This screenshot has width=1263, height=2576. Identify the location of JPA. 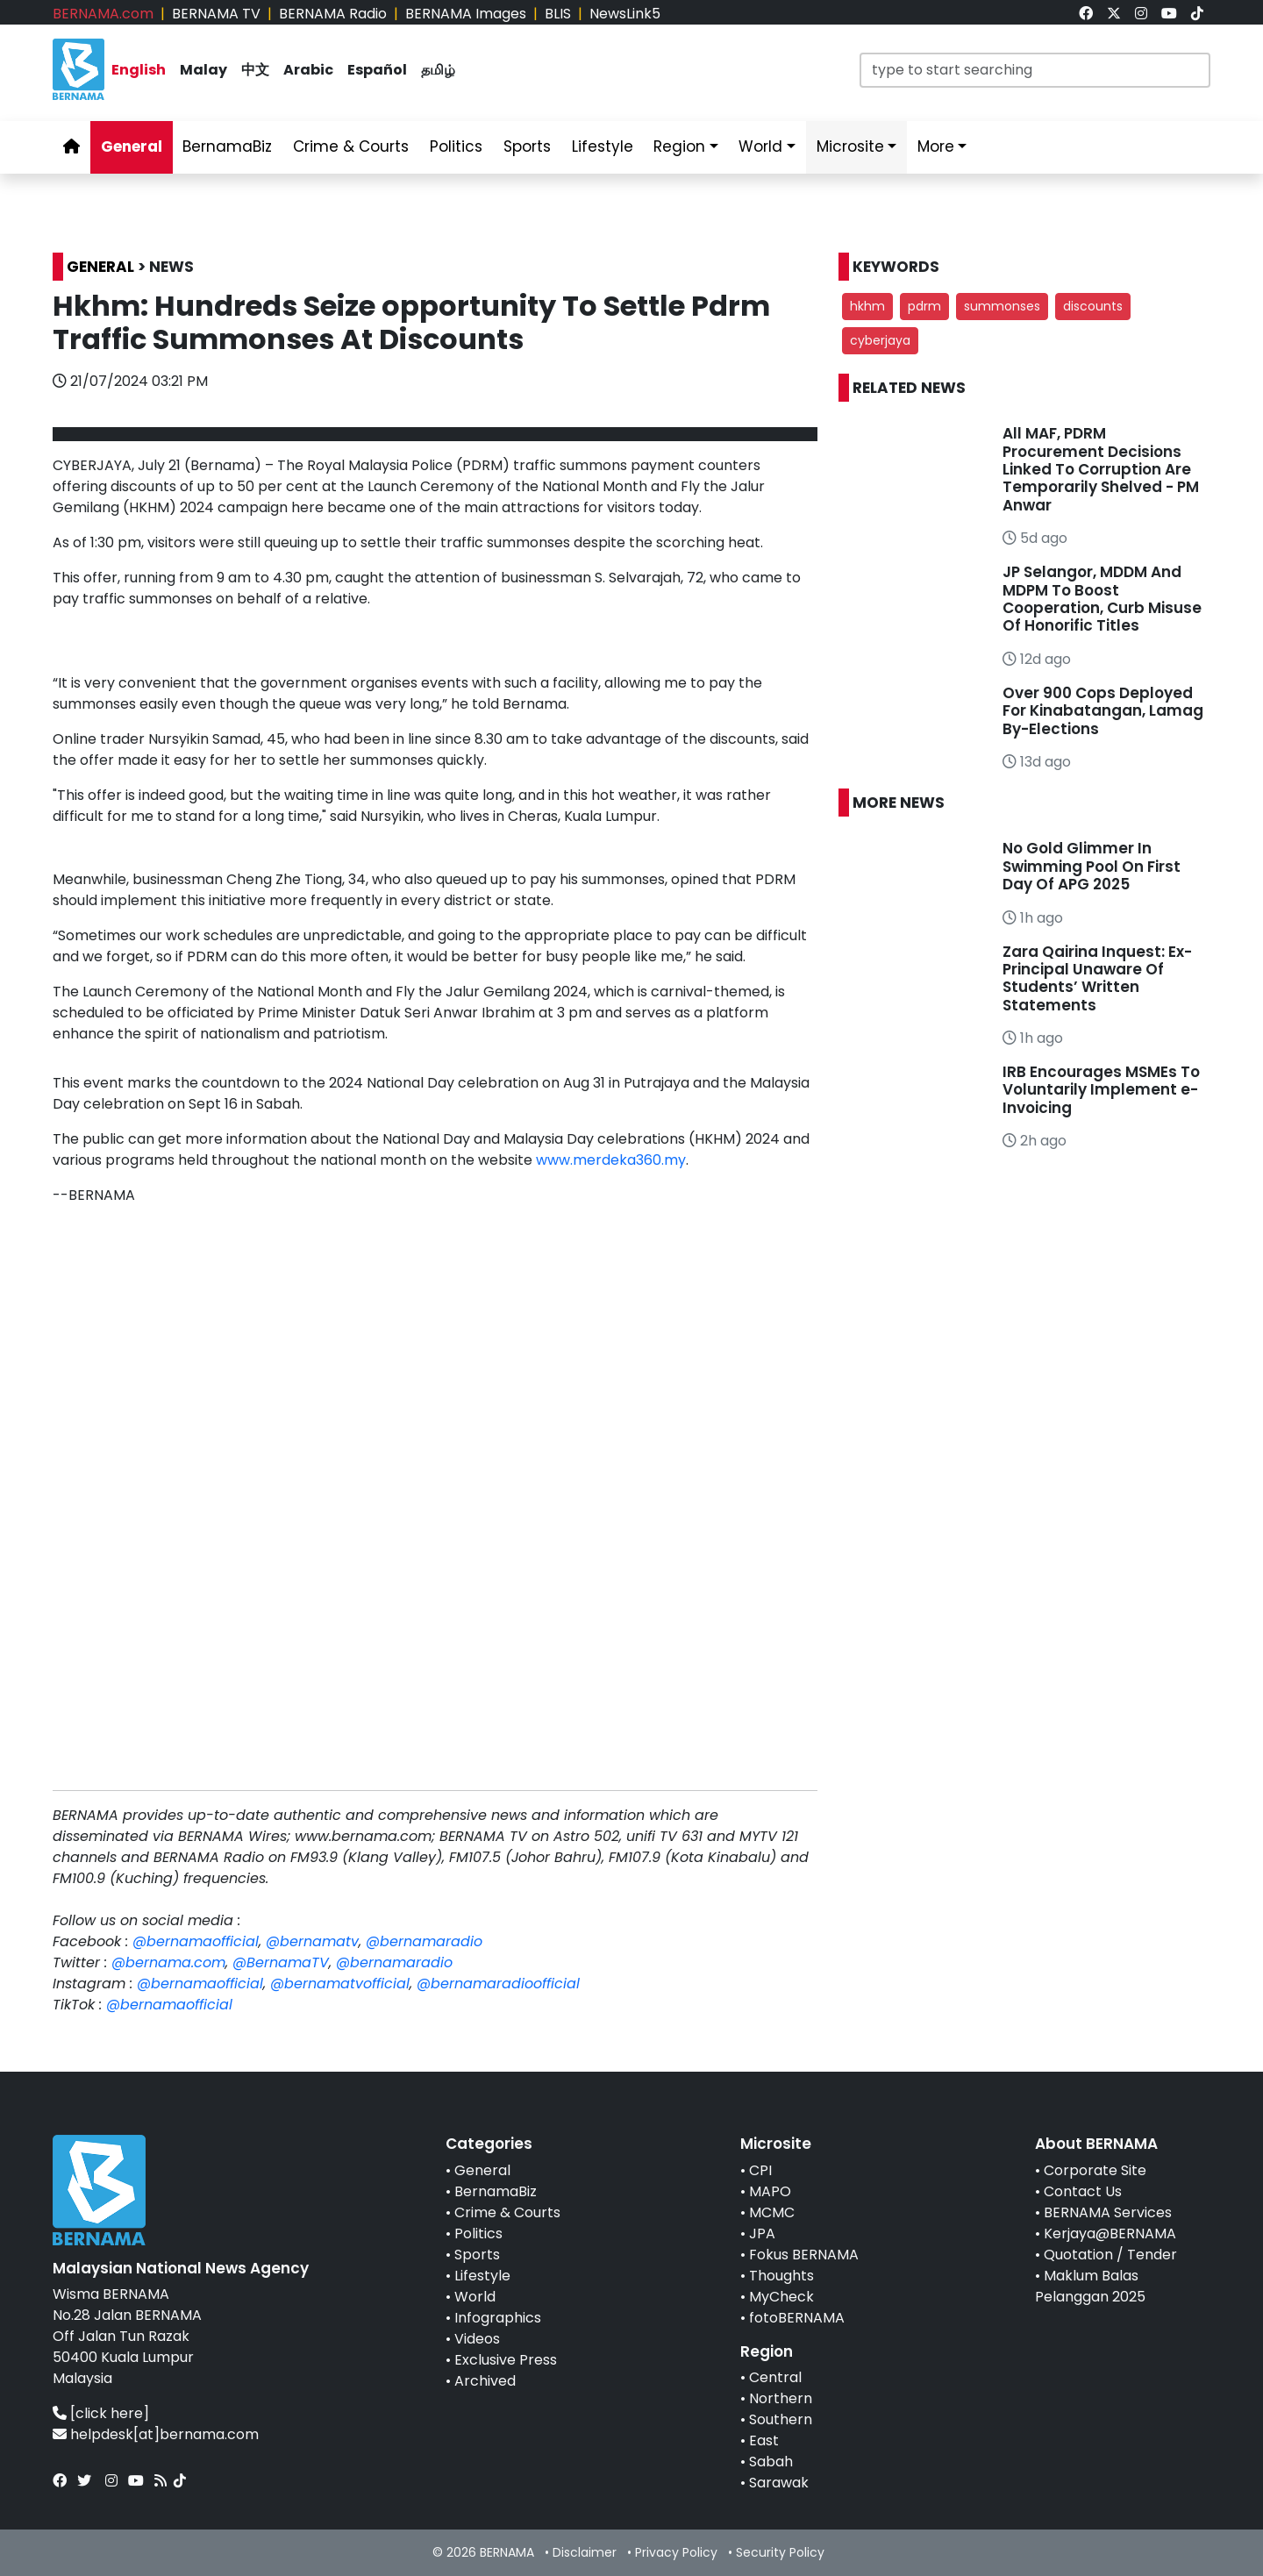
(762, 2233).